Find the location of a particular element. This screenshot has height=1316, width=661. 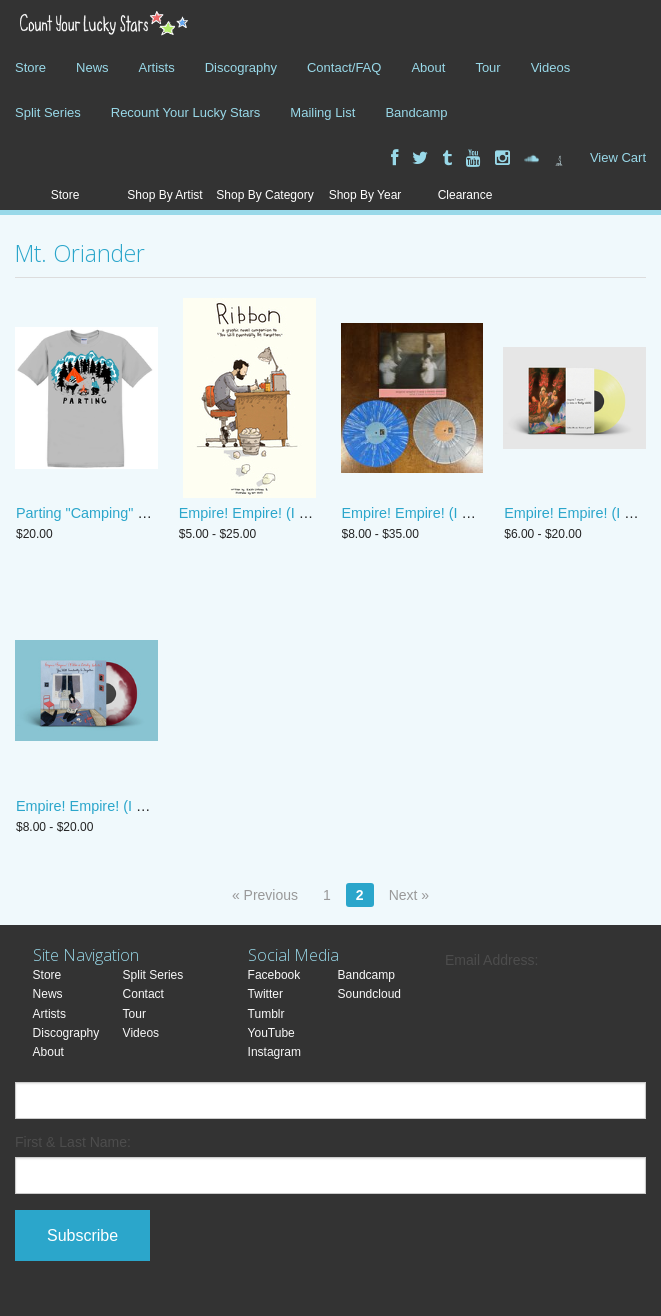

Clearance is located at coordinates (465, 195).